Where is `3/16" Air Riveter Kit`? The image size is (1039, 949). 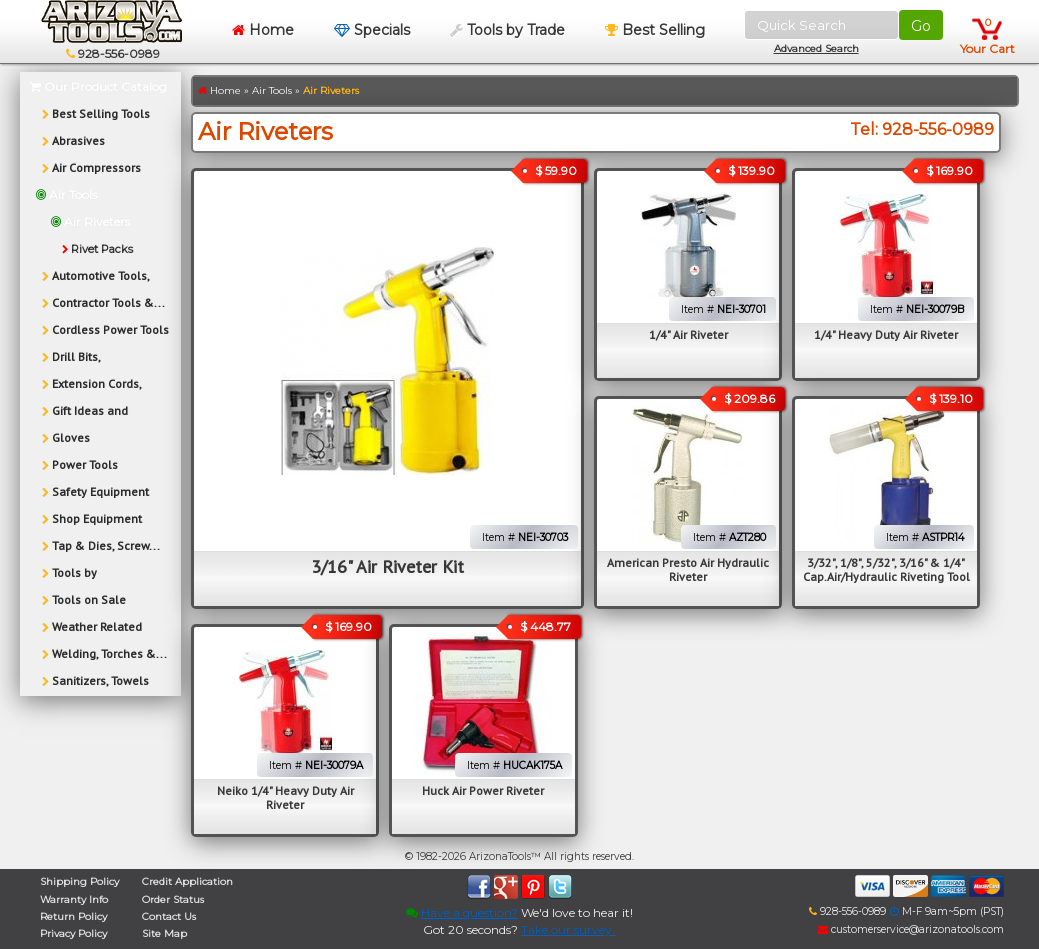
3/16" Air Riveter Kit is located at coordinates (387, 566).